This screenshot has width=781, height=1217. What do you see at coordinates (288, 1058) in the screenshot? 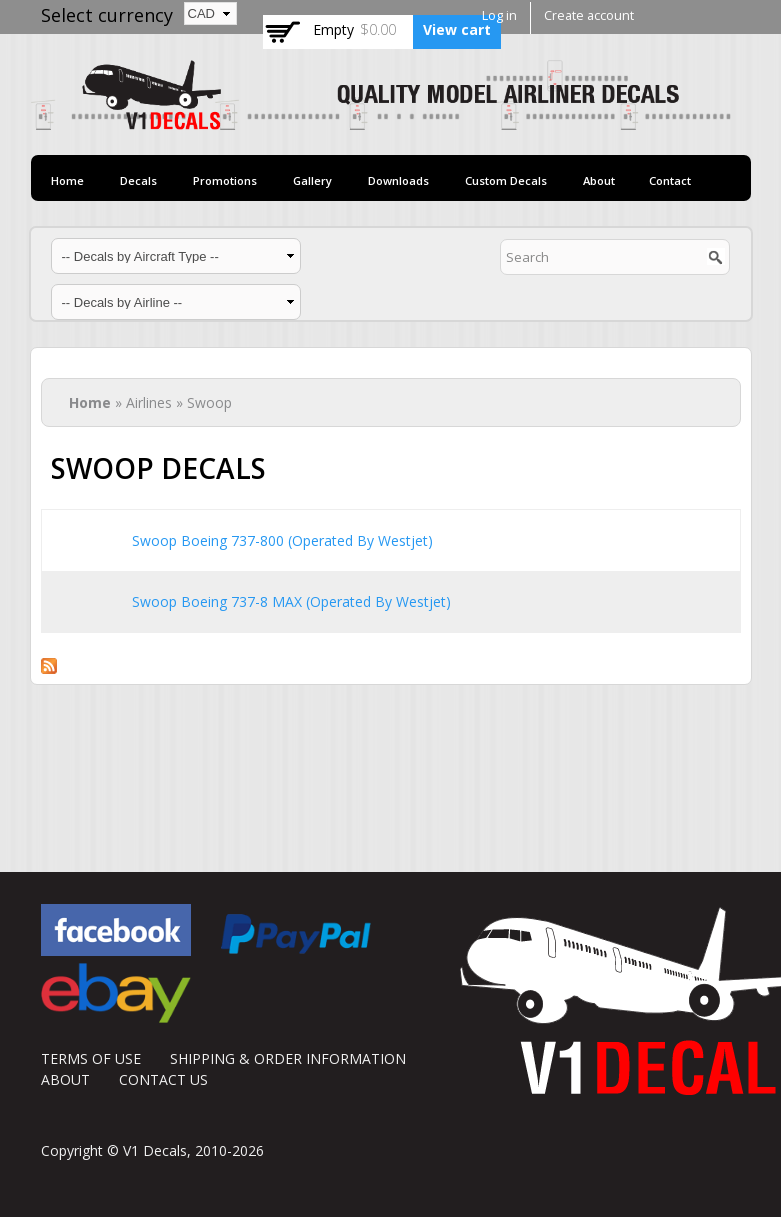
I see `SHIPPING & ORDER INFORMATION` at bounding box center [288, 1058].